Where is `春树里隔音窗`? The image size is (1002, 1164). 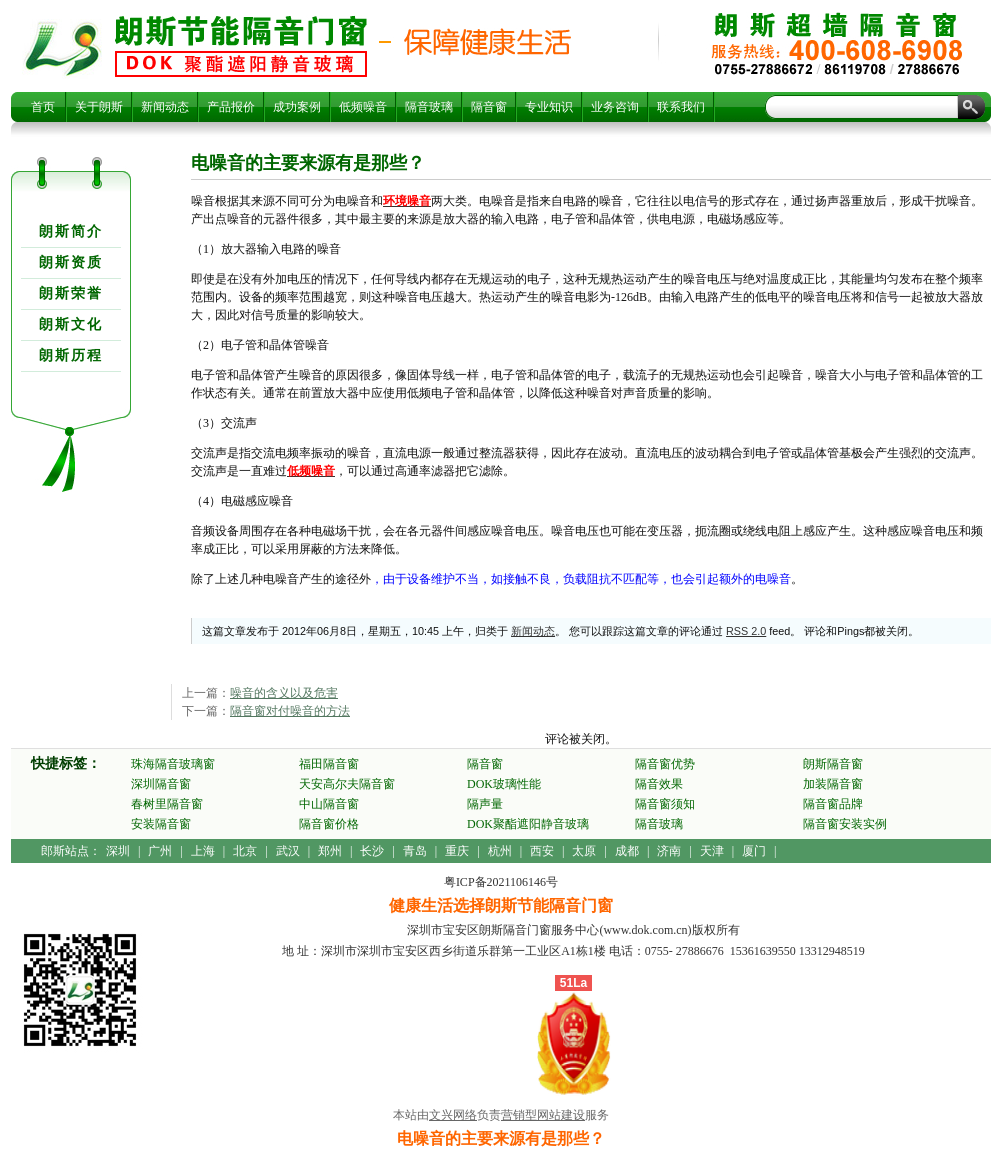
春树里隔音窗 is located at coordinates (167, 804).